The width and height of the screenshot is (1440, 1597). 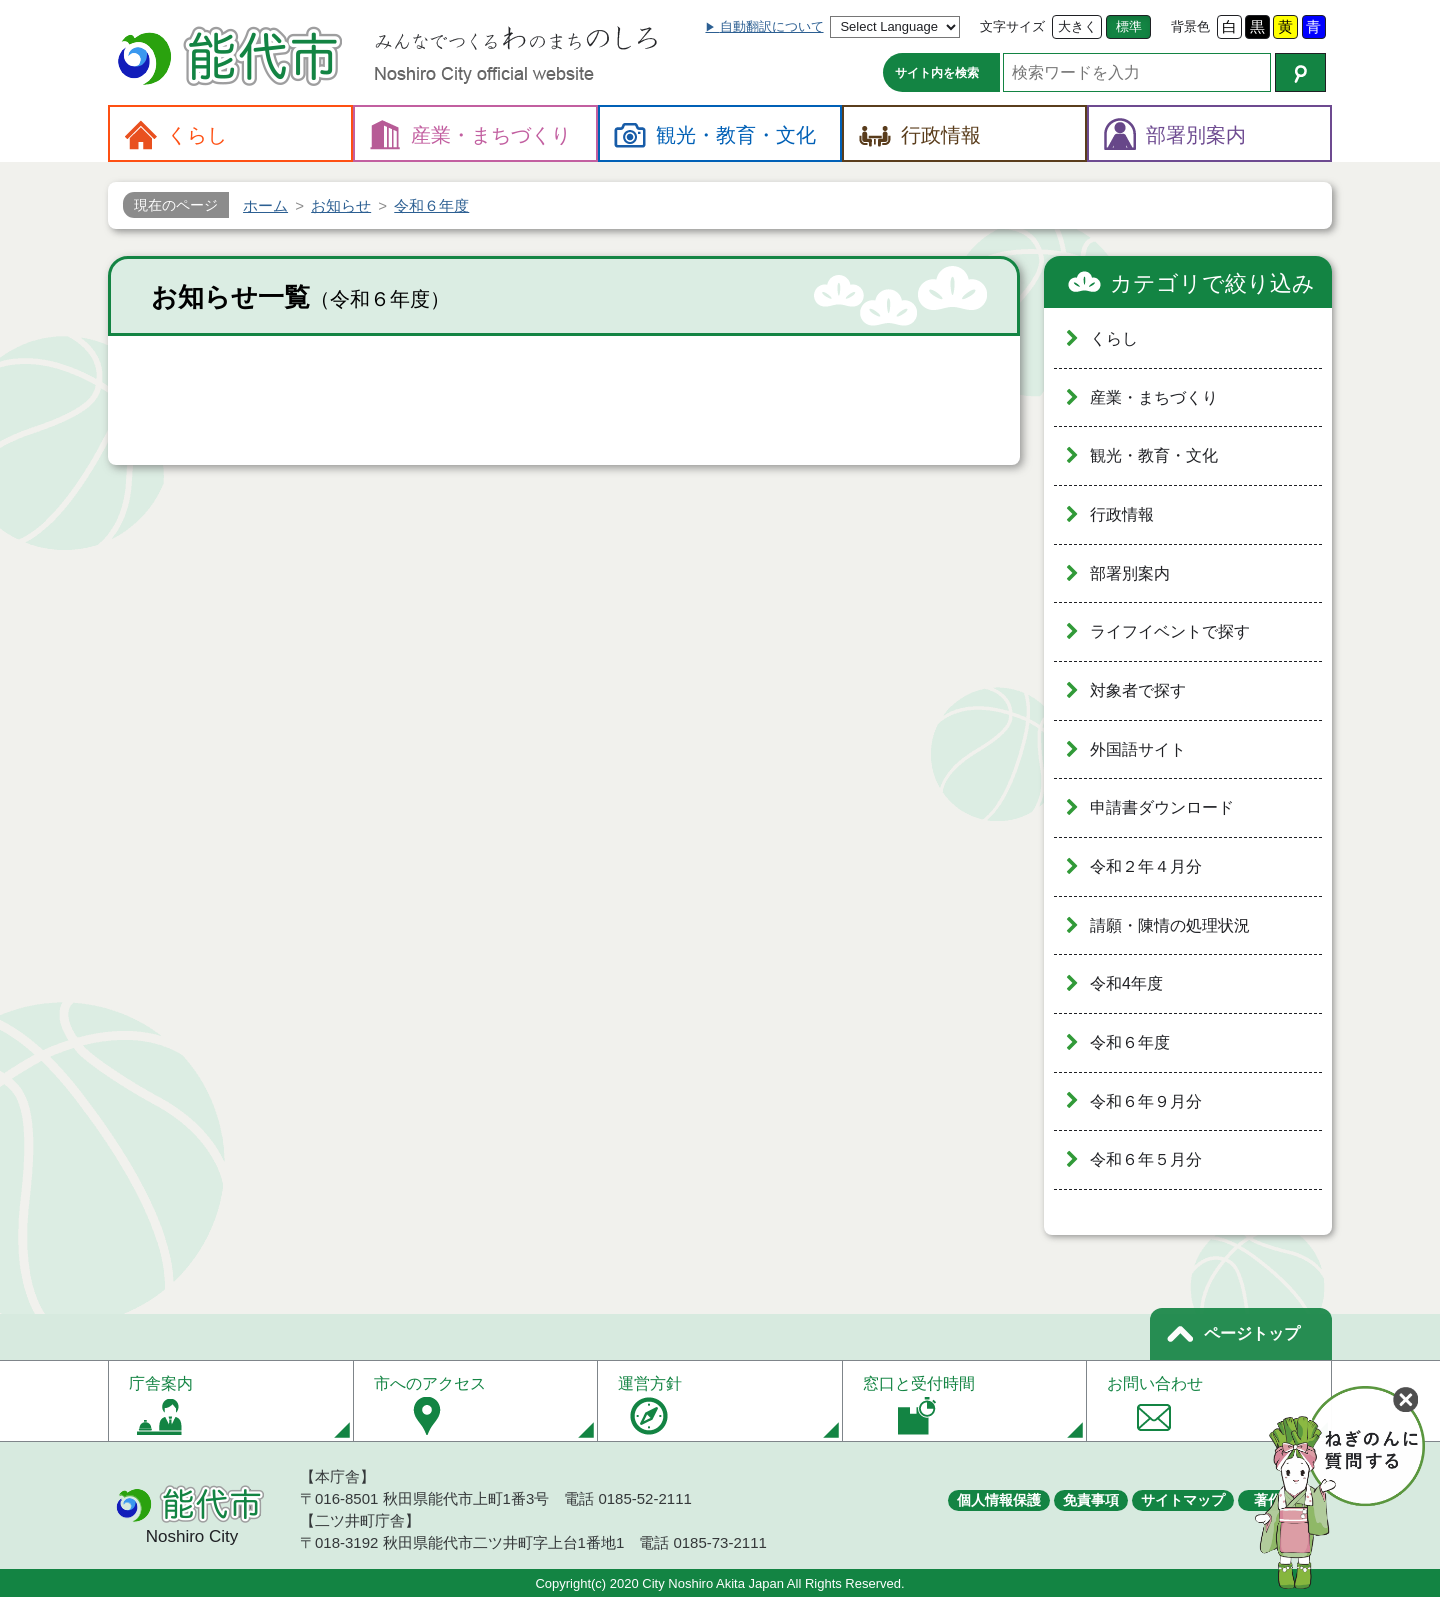 What do you see at coordinates (1130, 573) in the screenshot?
I see `部署別案内` at bounding box center [1130, 573].